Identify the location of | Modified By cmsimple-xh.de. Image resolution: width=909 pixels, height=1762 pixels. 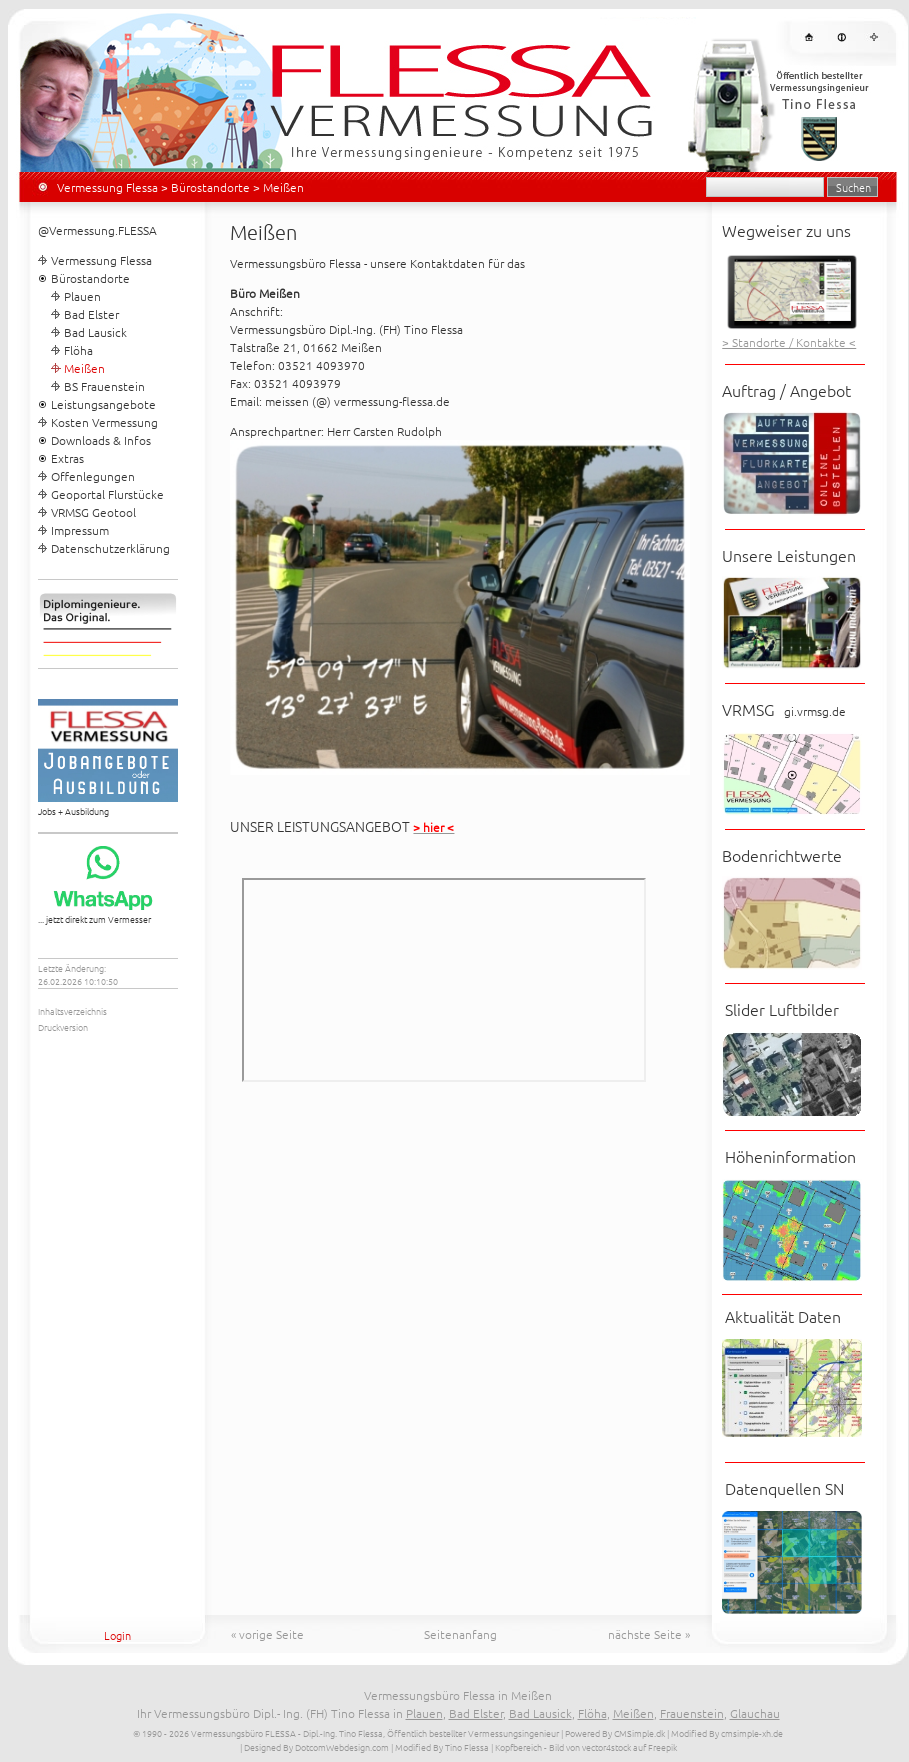
(725, 1732).